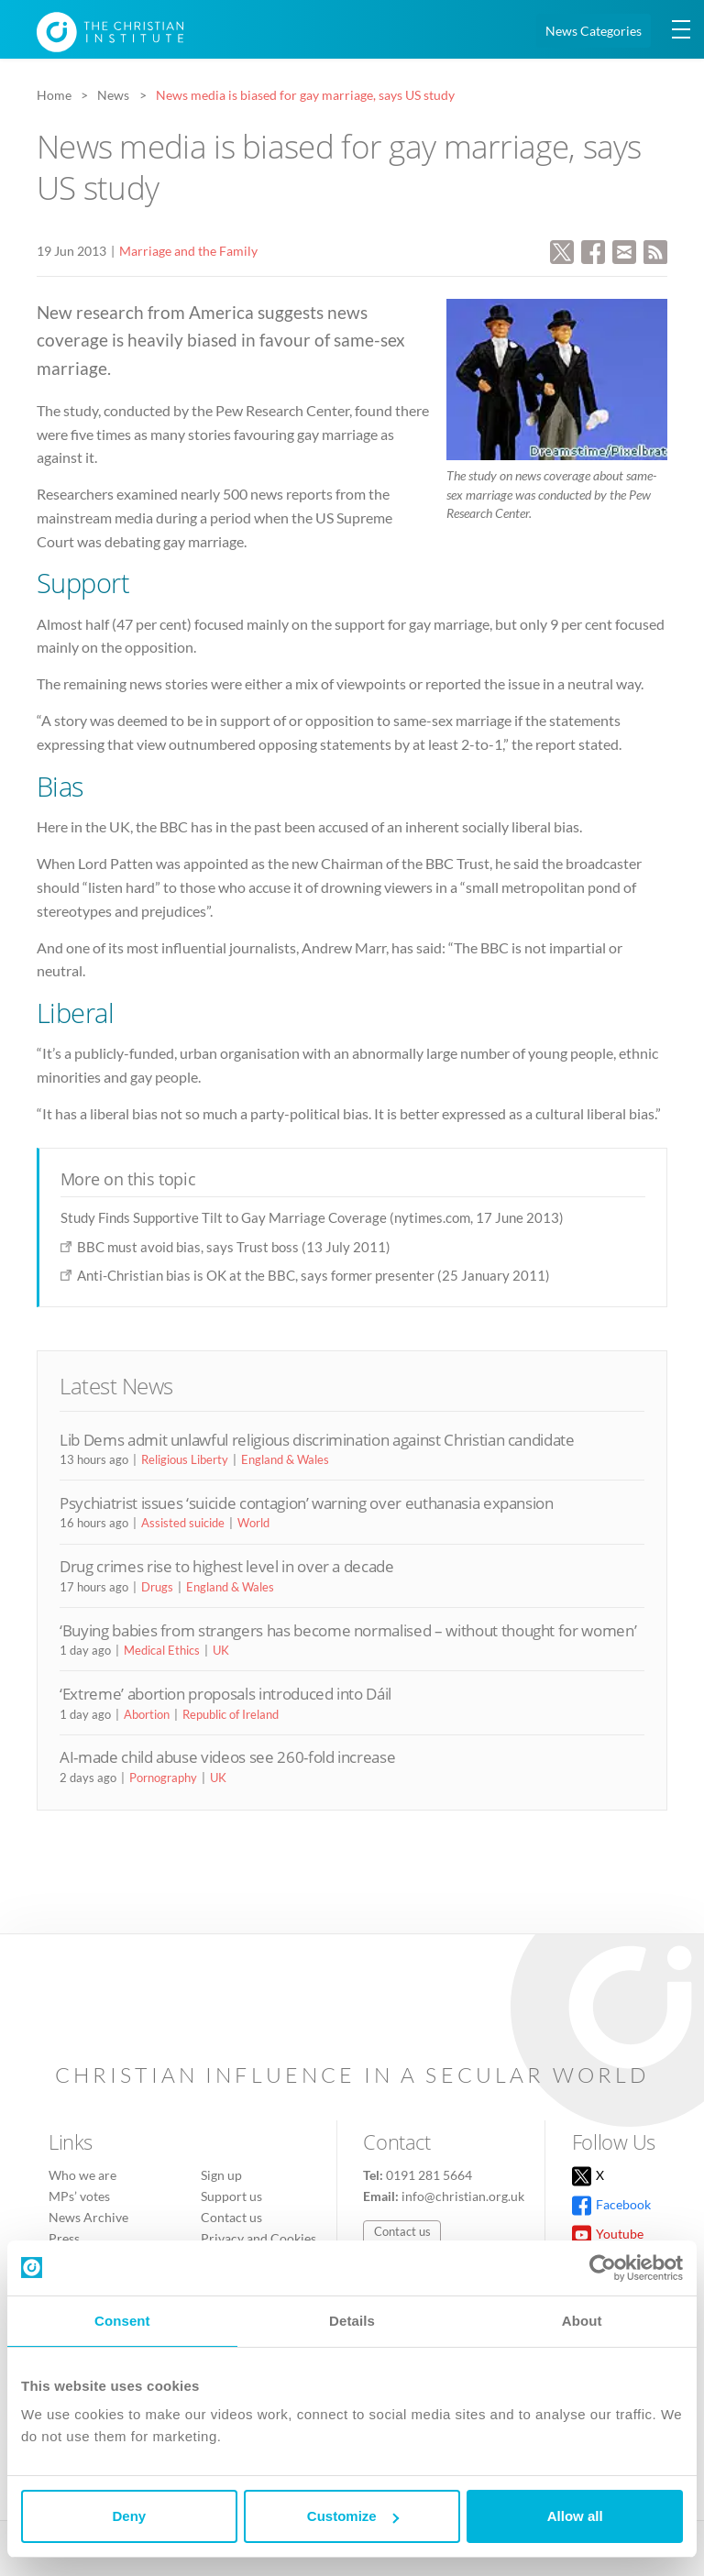  I want to click on About [tab], so click(582, 2320).